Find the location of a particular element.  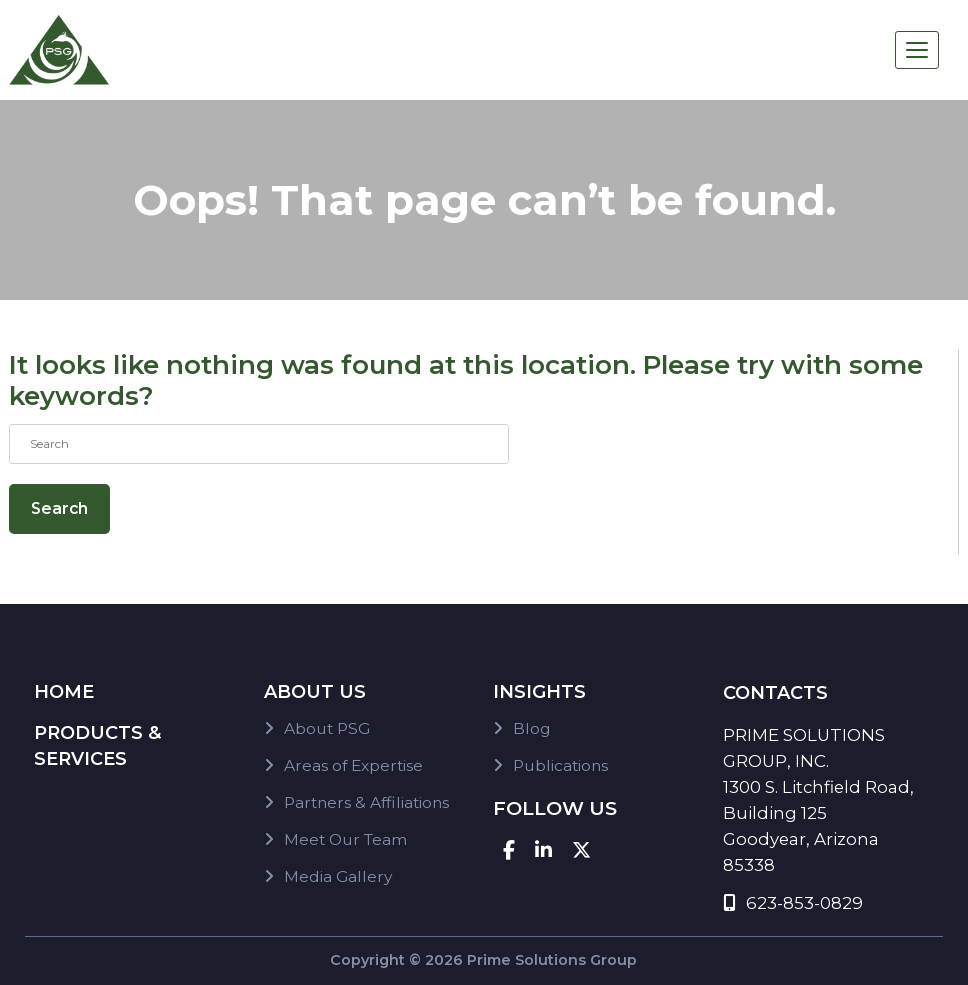

Partners & Affiliations is located at coordinates (366, 802).